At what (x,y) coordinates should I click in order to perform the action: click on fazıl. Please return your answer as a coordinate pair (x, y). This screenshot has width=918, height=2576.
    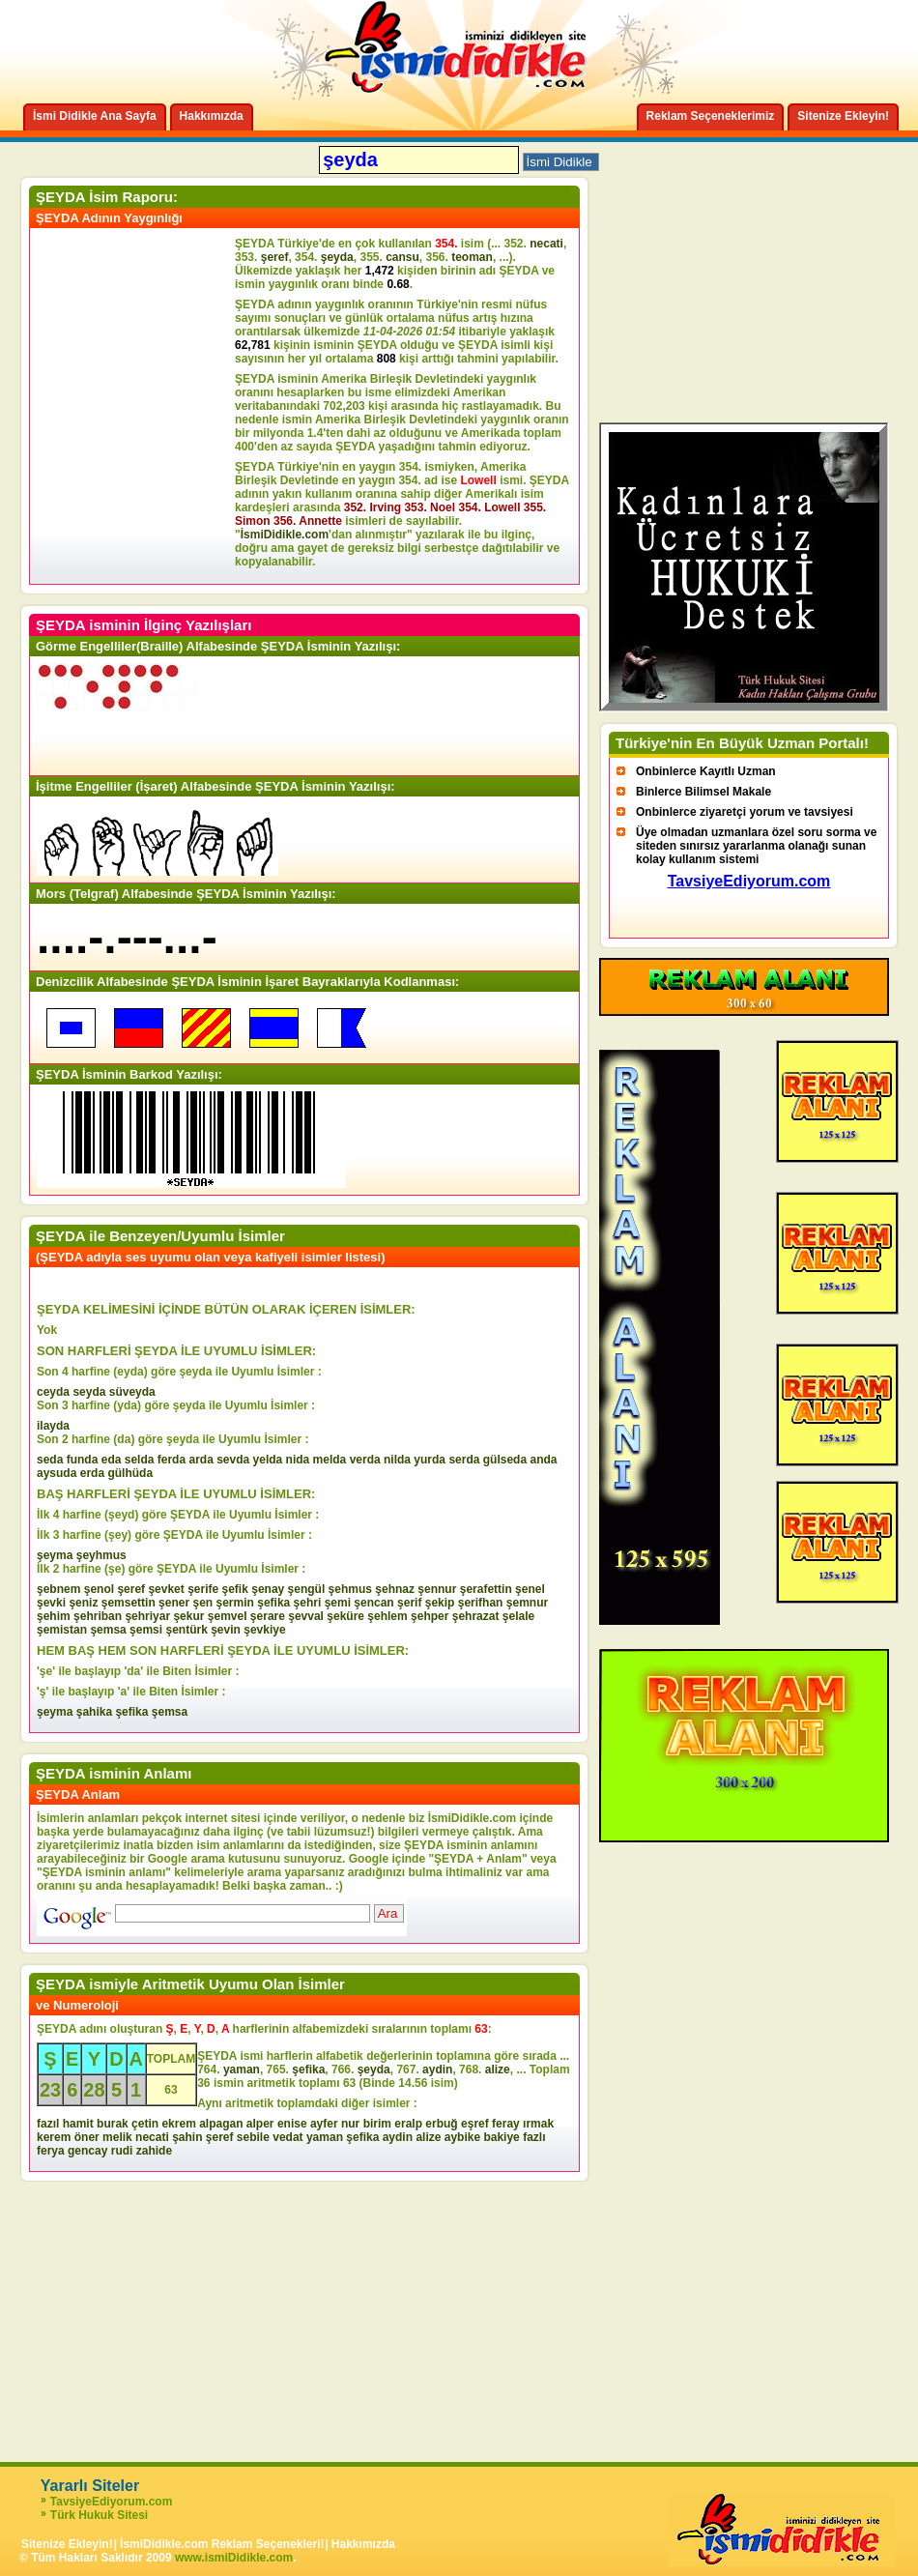
    Looking at the image, I should click on (48, 2123).